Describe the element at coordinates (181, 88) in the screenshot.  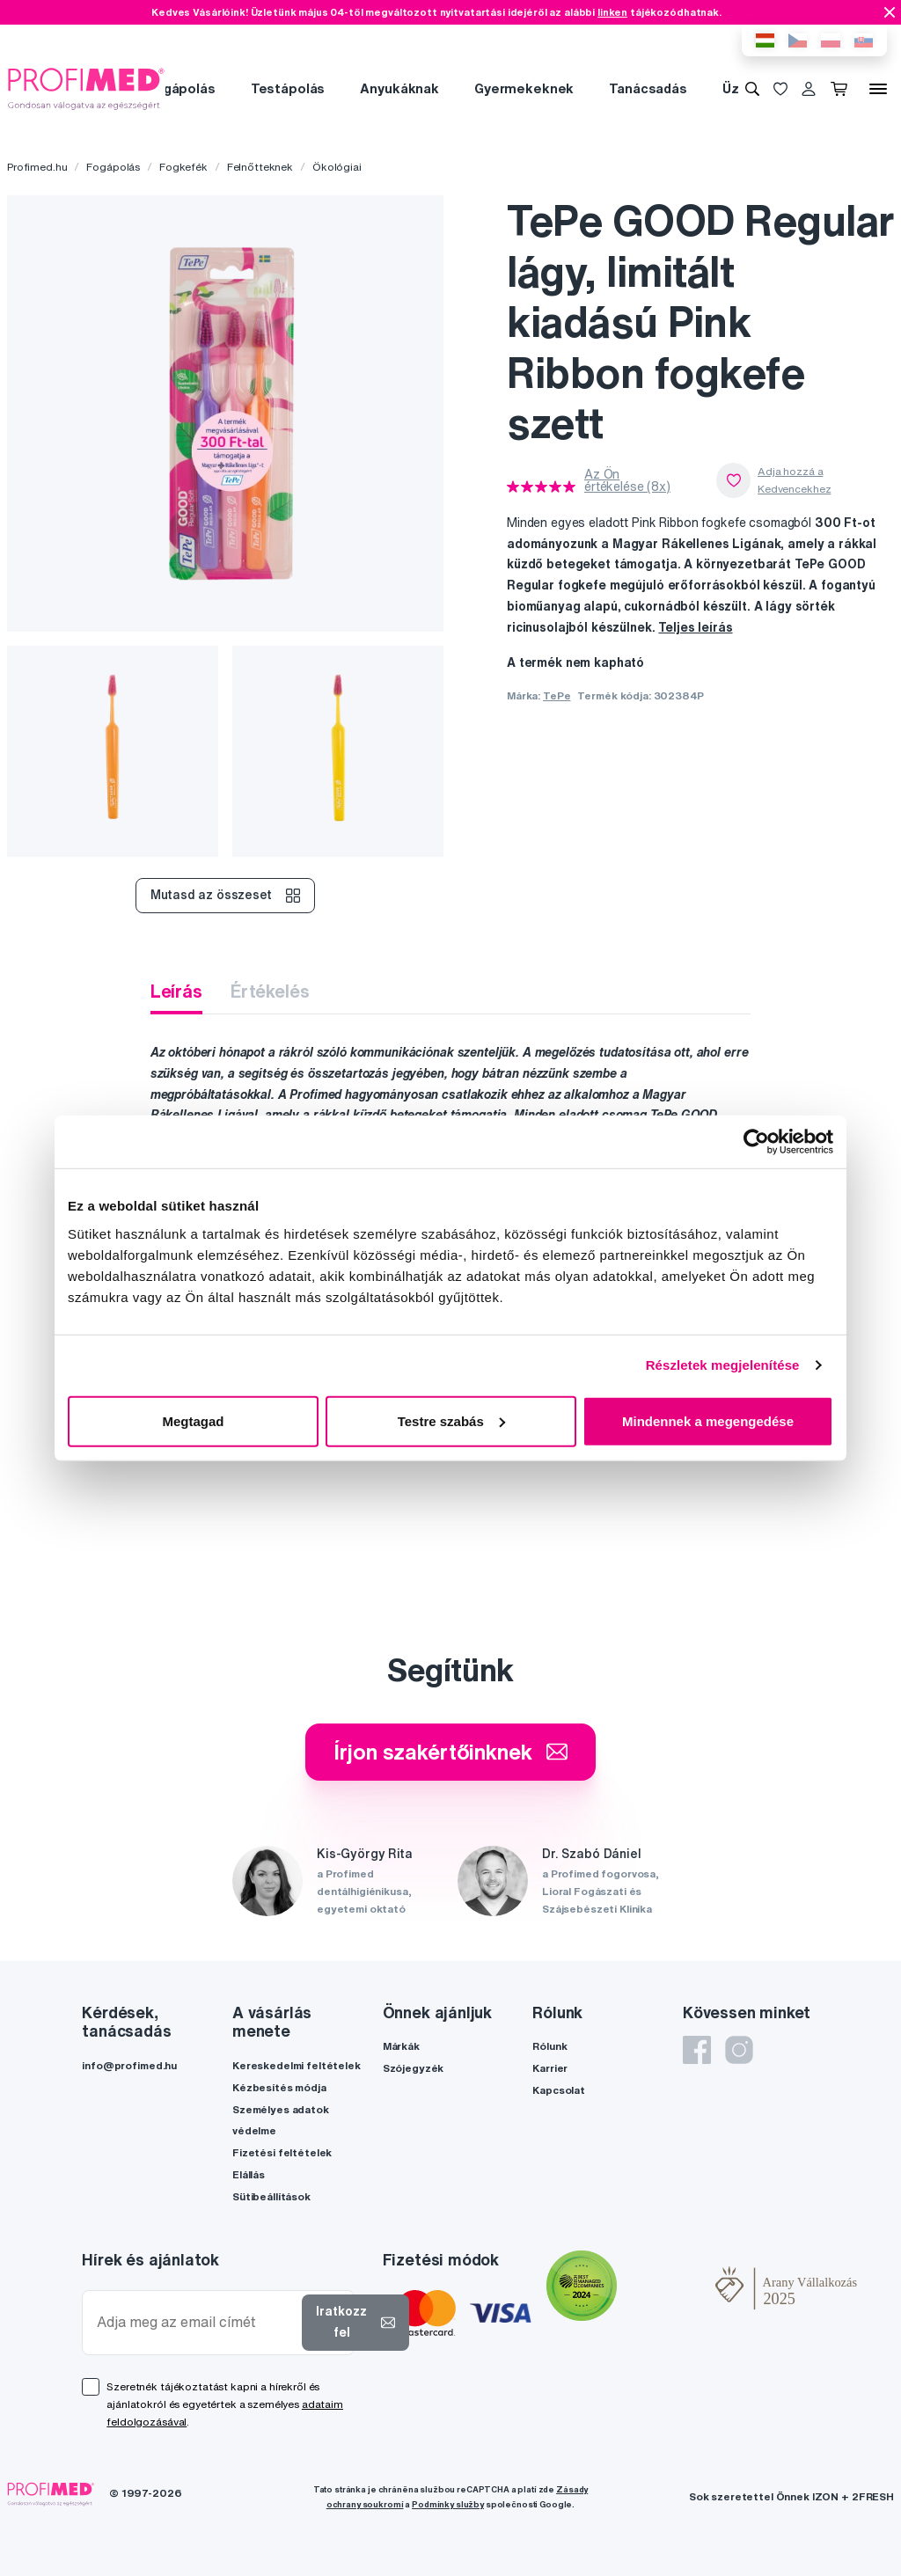
I see `Fogápolás` at that location.